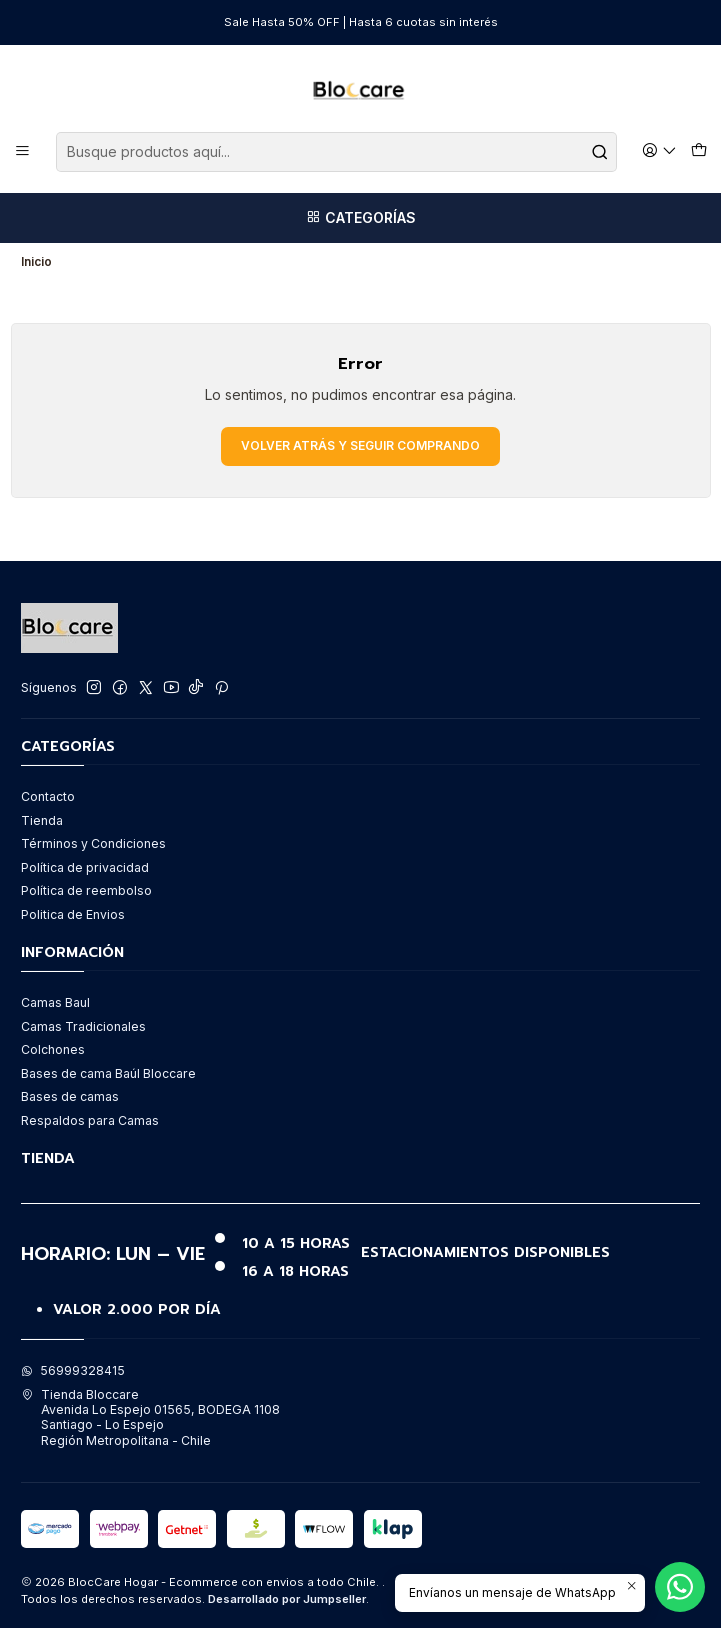  Describe the element at coordinates (73, 1370) in the screenshot. I see `56999328415 [Envíanos un mensaje de WhatsApp]` at that location.